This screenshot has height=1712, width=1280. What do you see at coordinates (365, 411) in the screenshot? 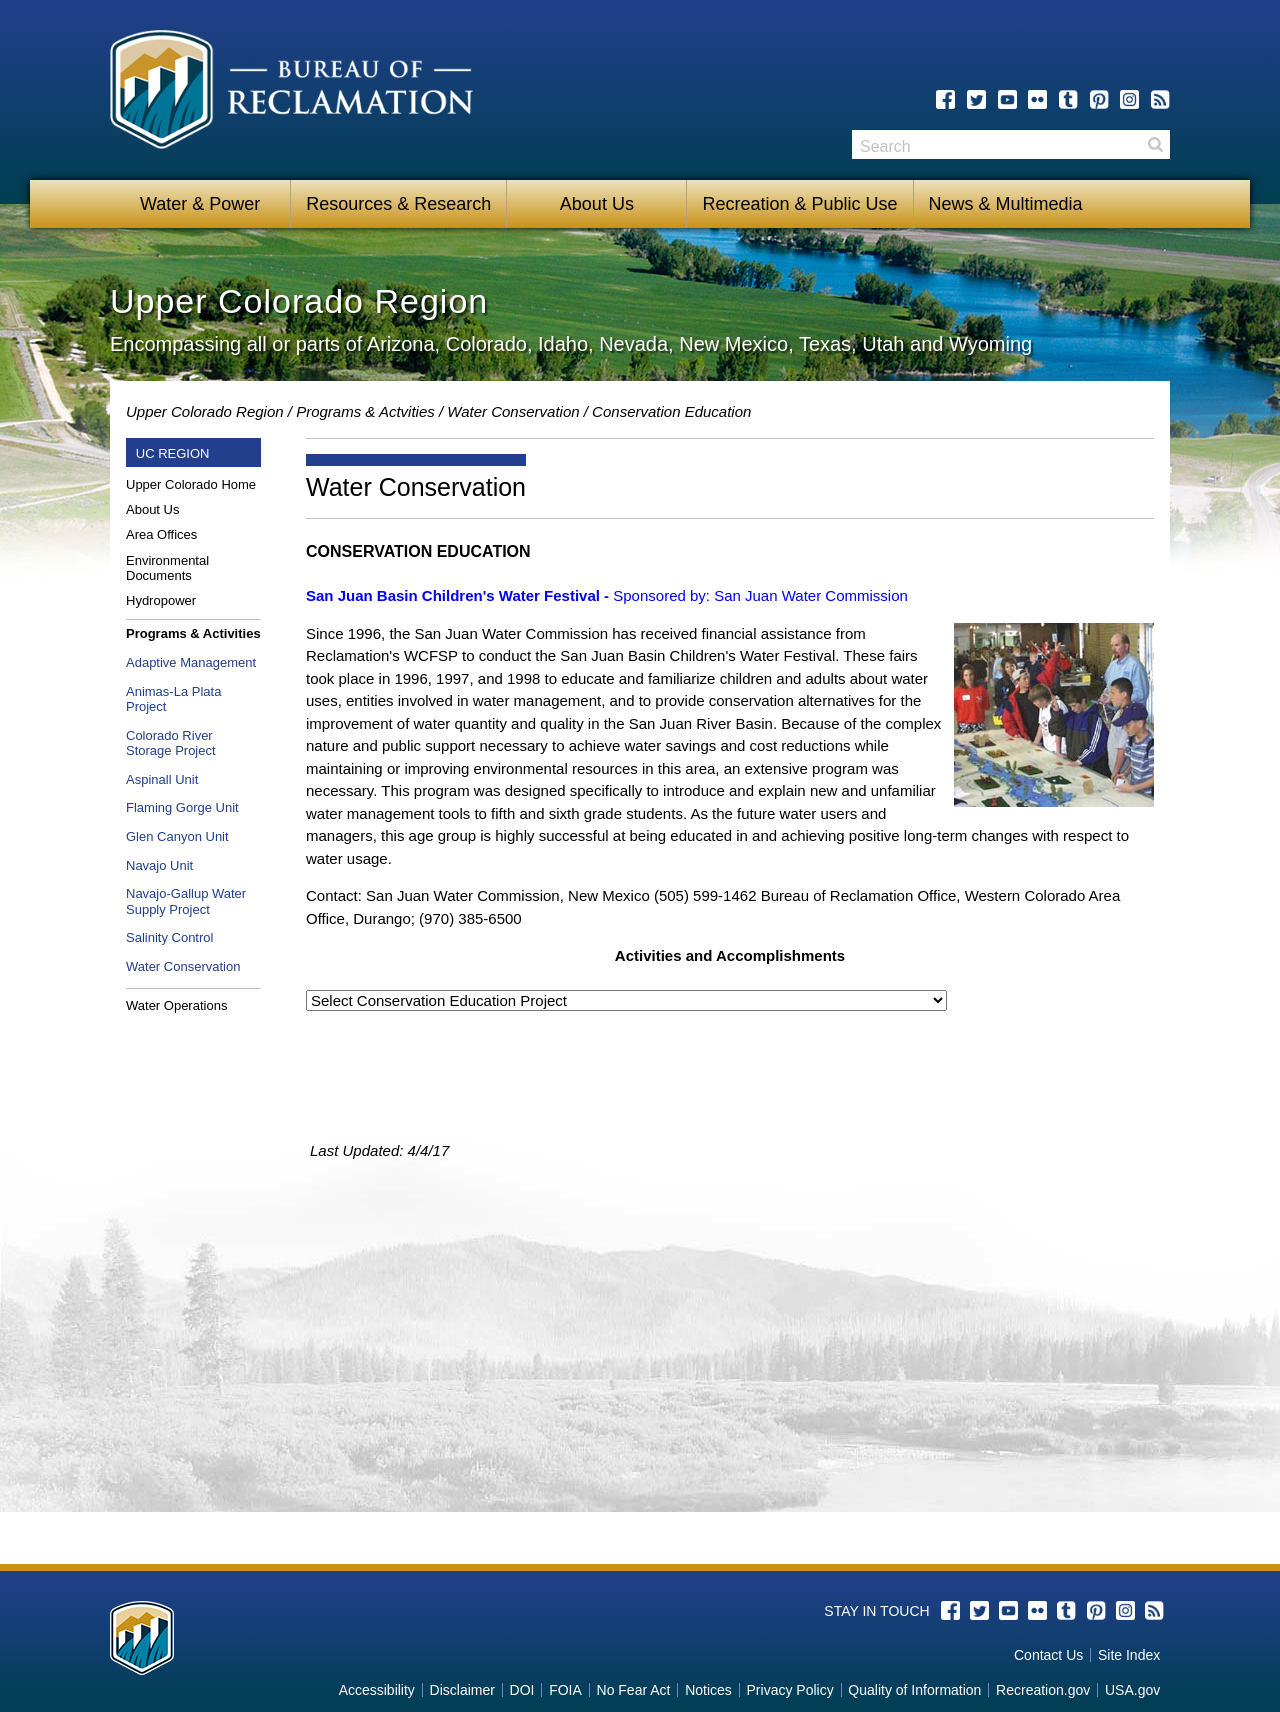
I see `Programs & Actvities` at bounding box center [365, 411].